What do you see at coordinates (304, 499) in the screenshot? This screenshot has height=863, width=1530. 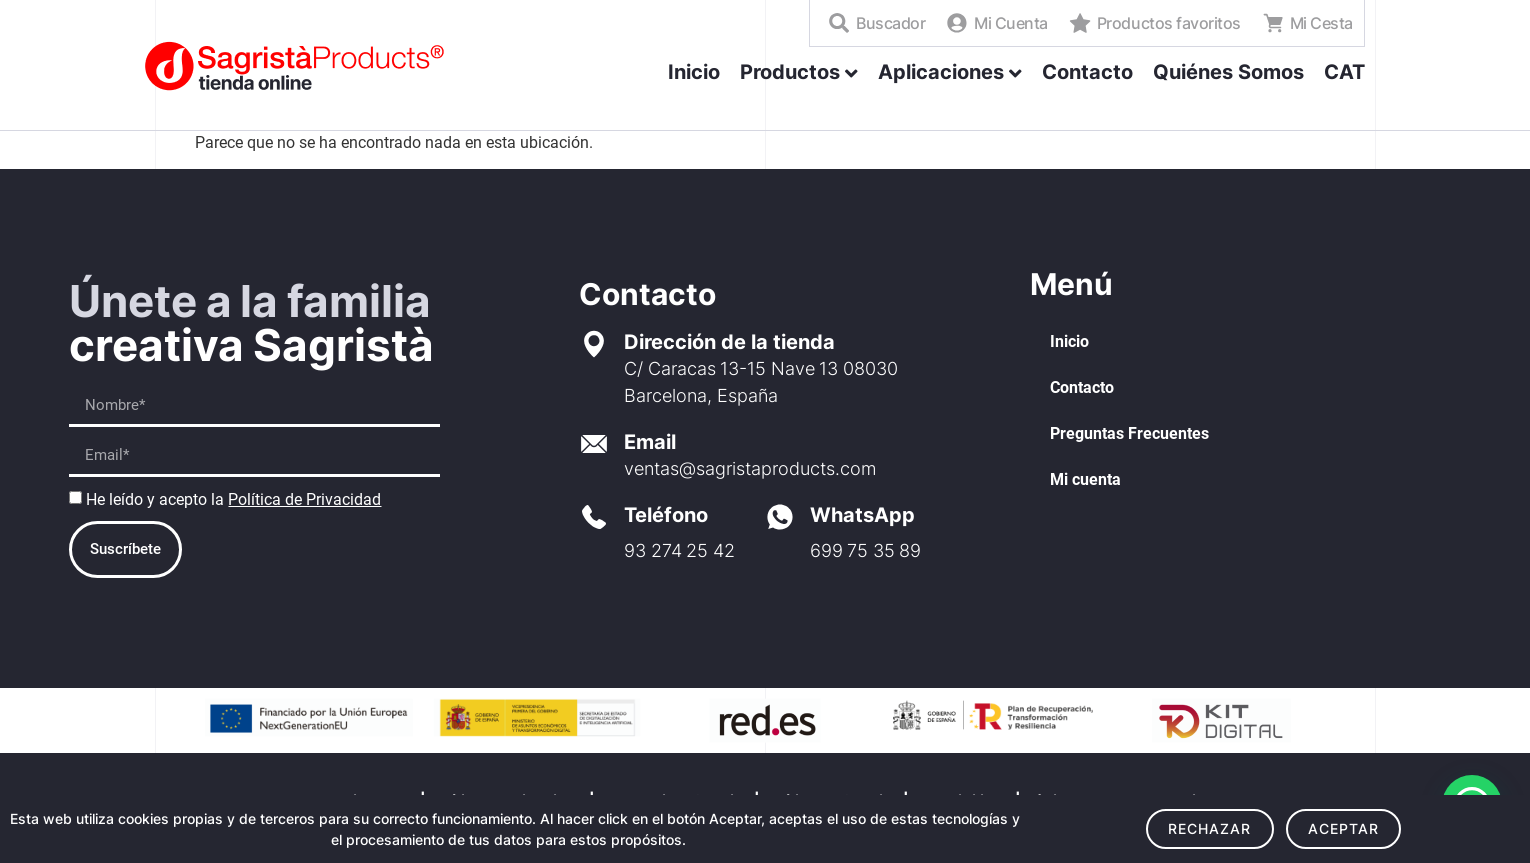 I see `Política de Privacidad` at bounding box center [304, 499].